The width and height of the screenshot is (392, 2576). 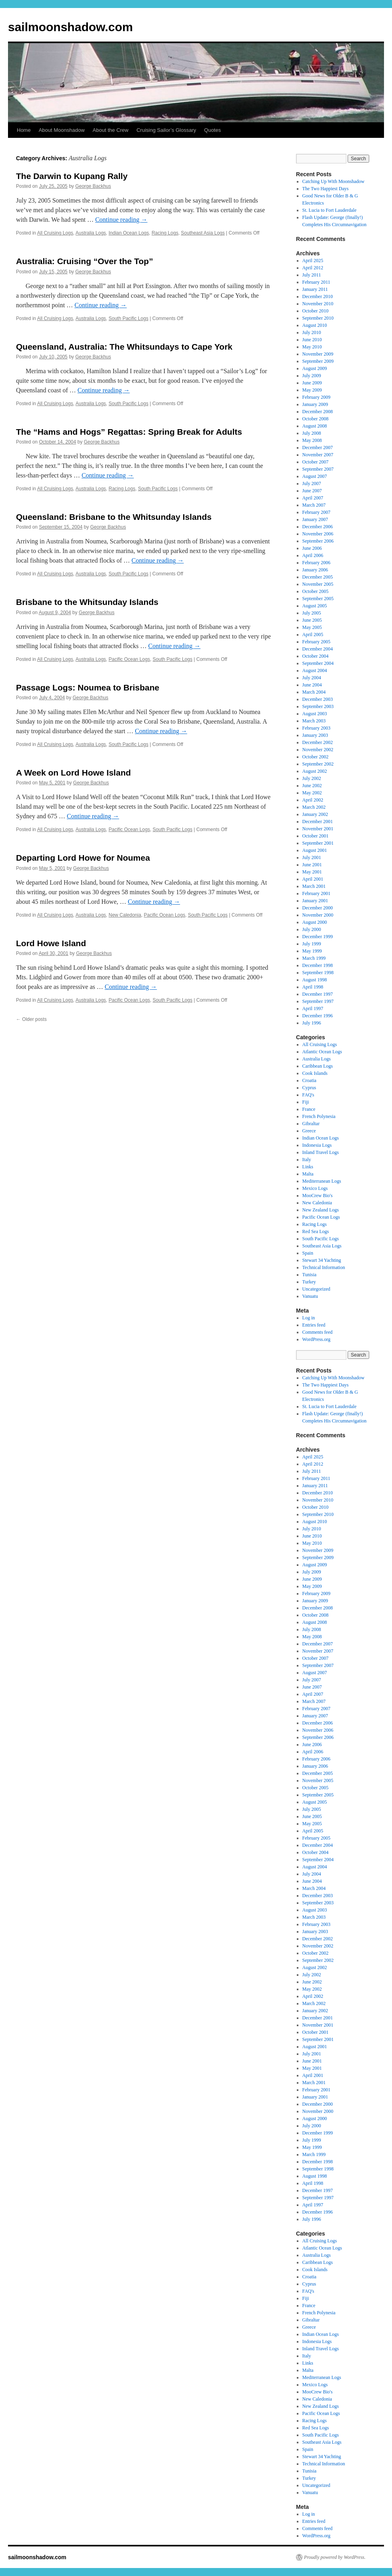 What do you see at coordinates (318, 361) in the screenshot?
I see `September 2009` at bounding box center [318, 361].